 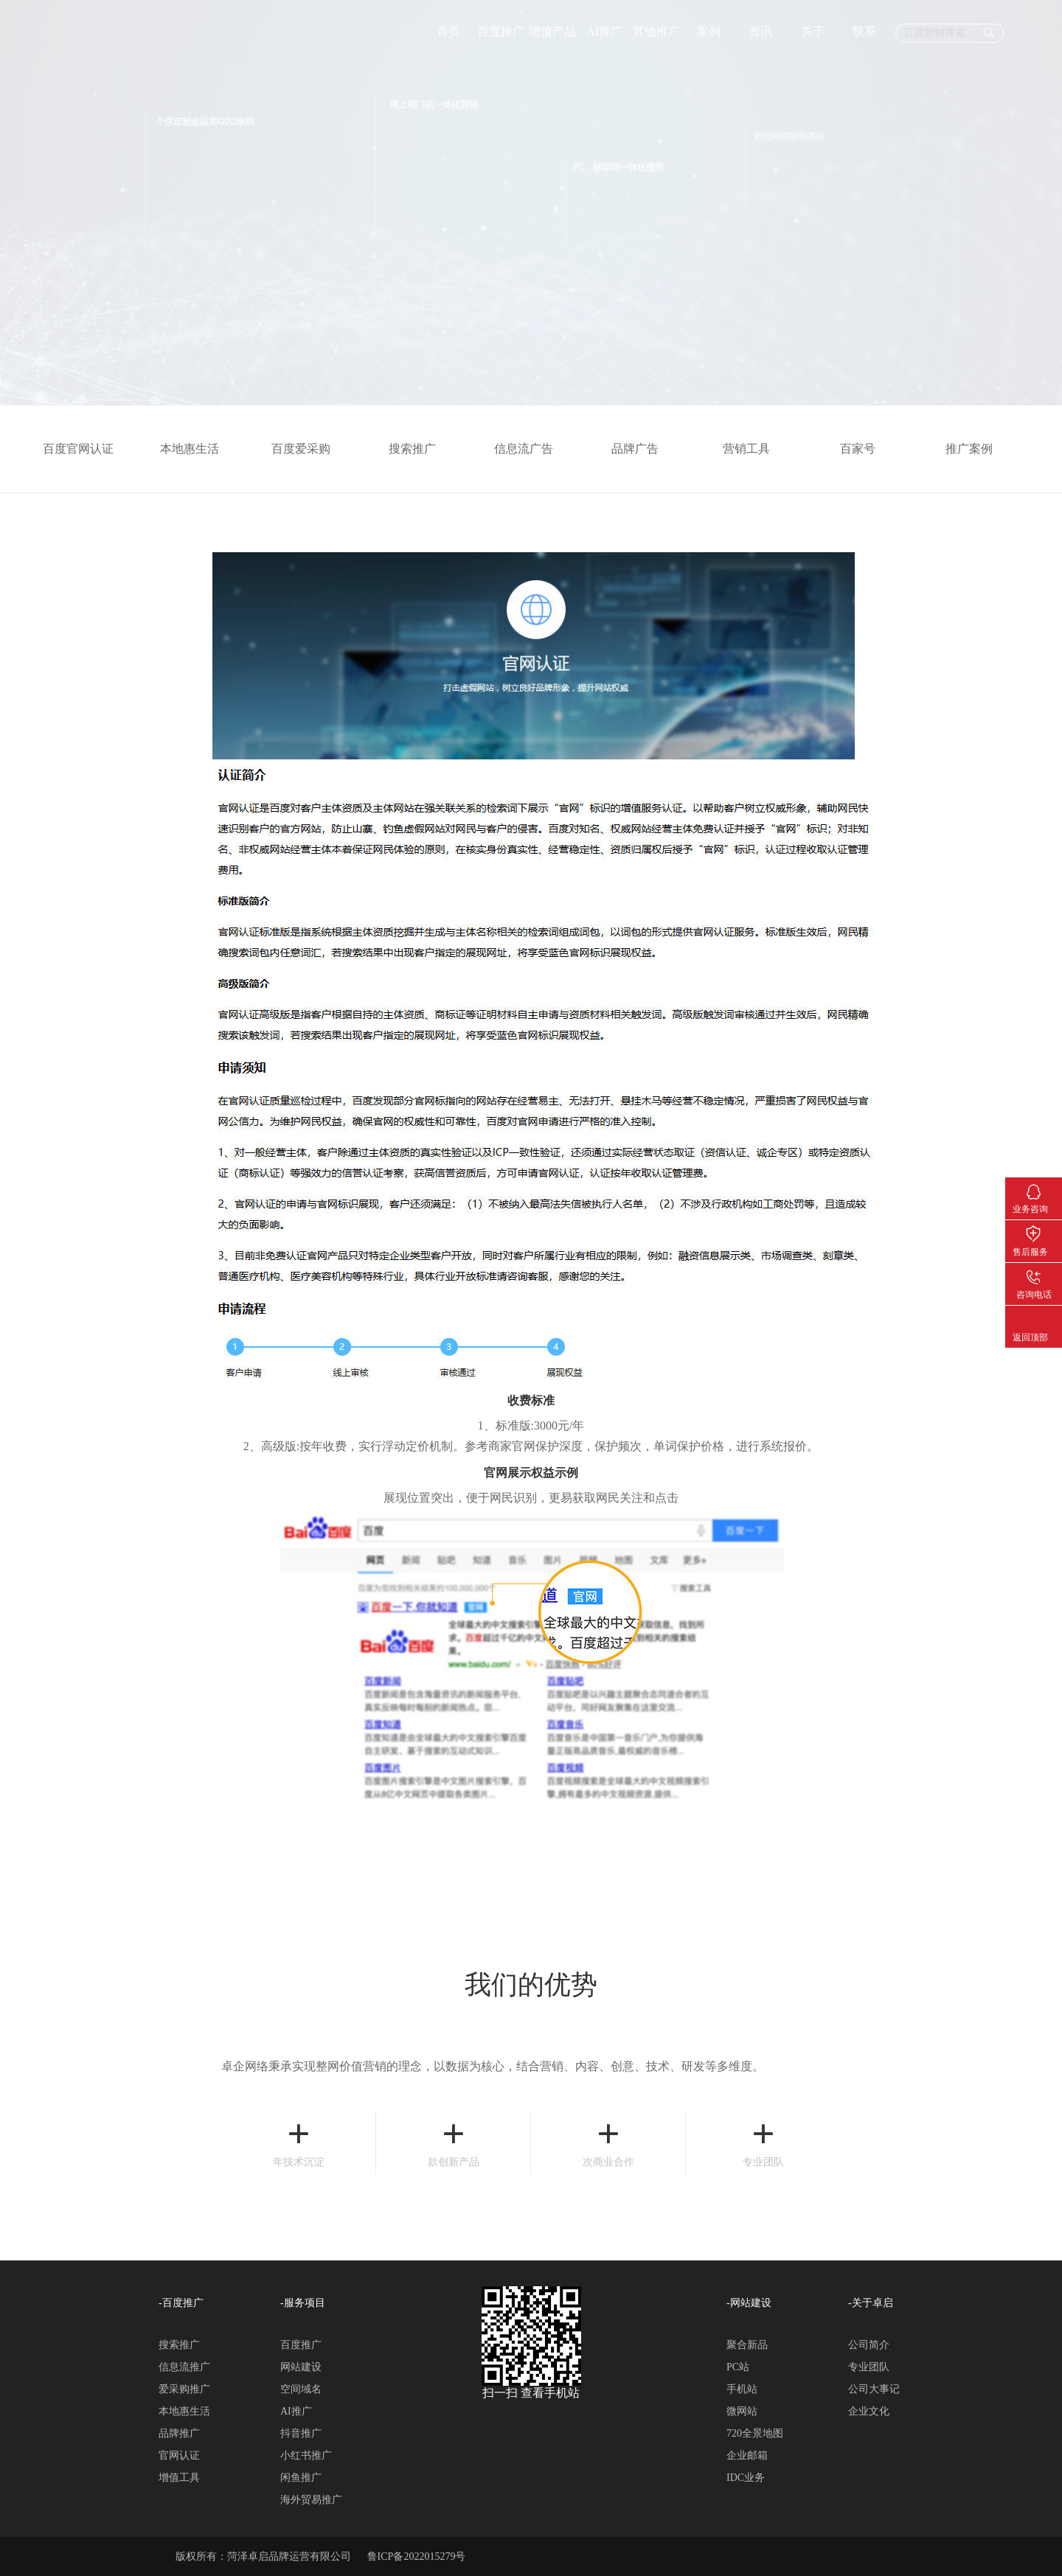 What do you see at coordinates (741, 2389) in the screenshot?
I see `手机站` at bounding box center [741, 2389].